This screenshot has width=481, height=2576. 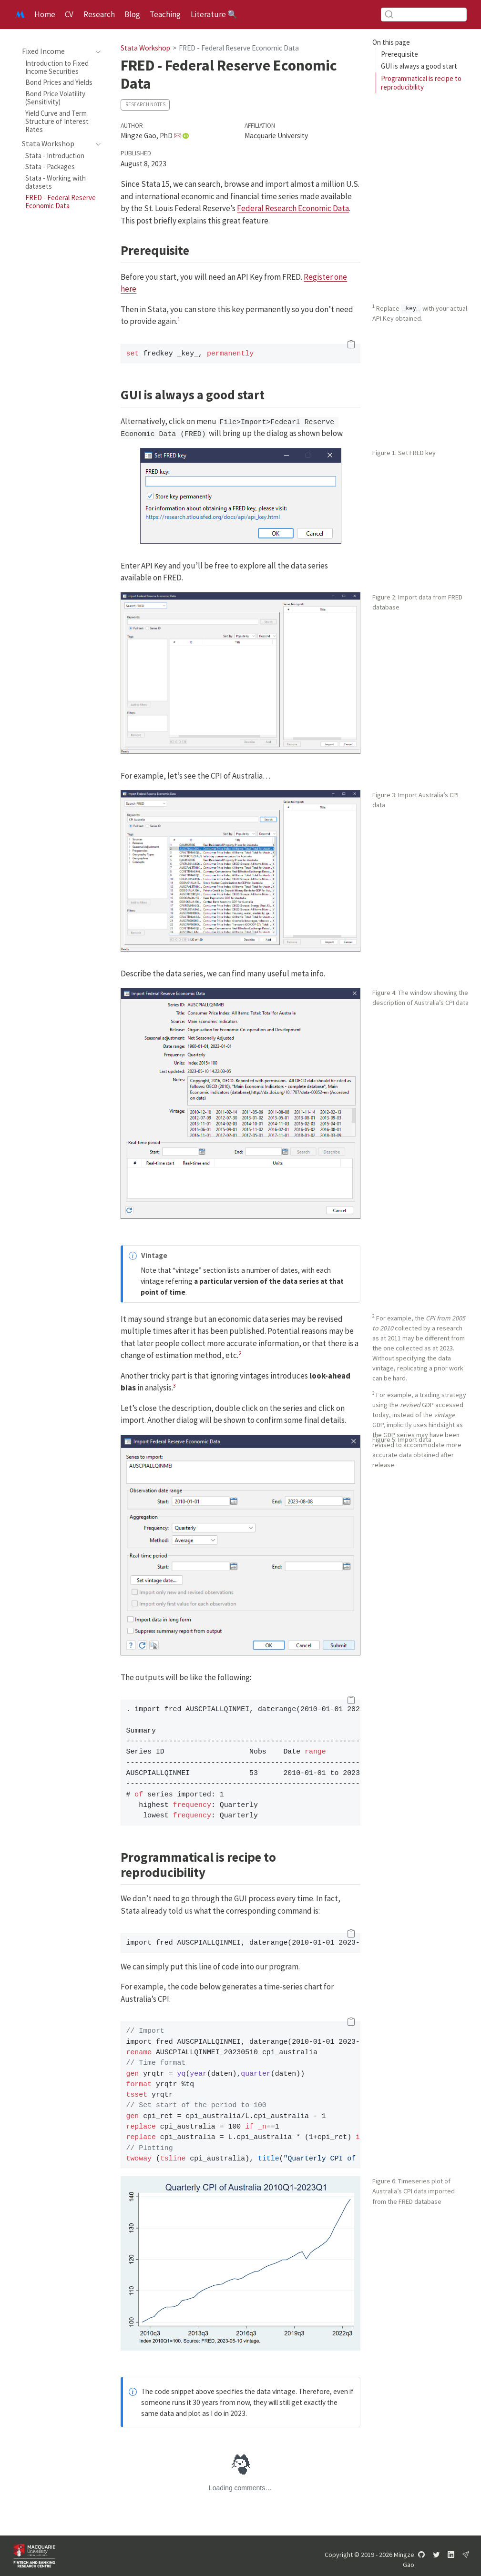 What do you see at coordinates (145, 47) in the screenshot?
I see `Stata Workshop` at bounding box center [145, 47].